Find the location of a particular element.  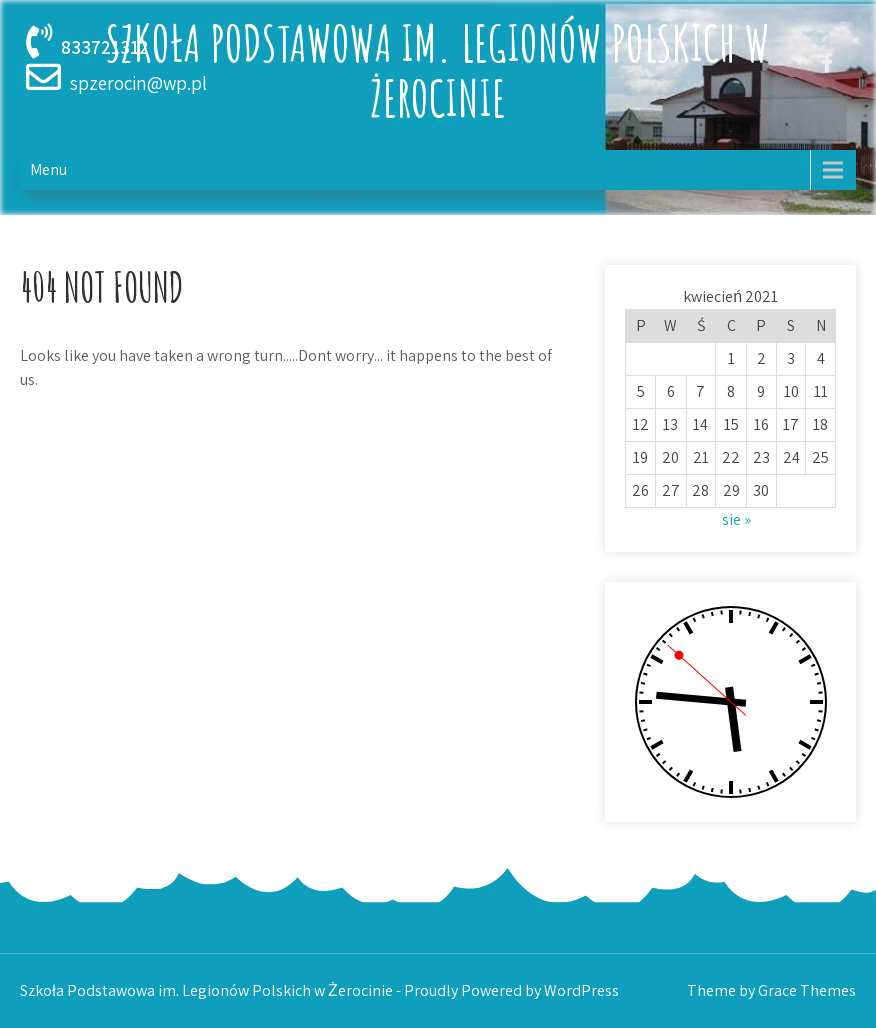

sie » is located at coordinates (736, 519).